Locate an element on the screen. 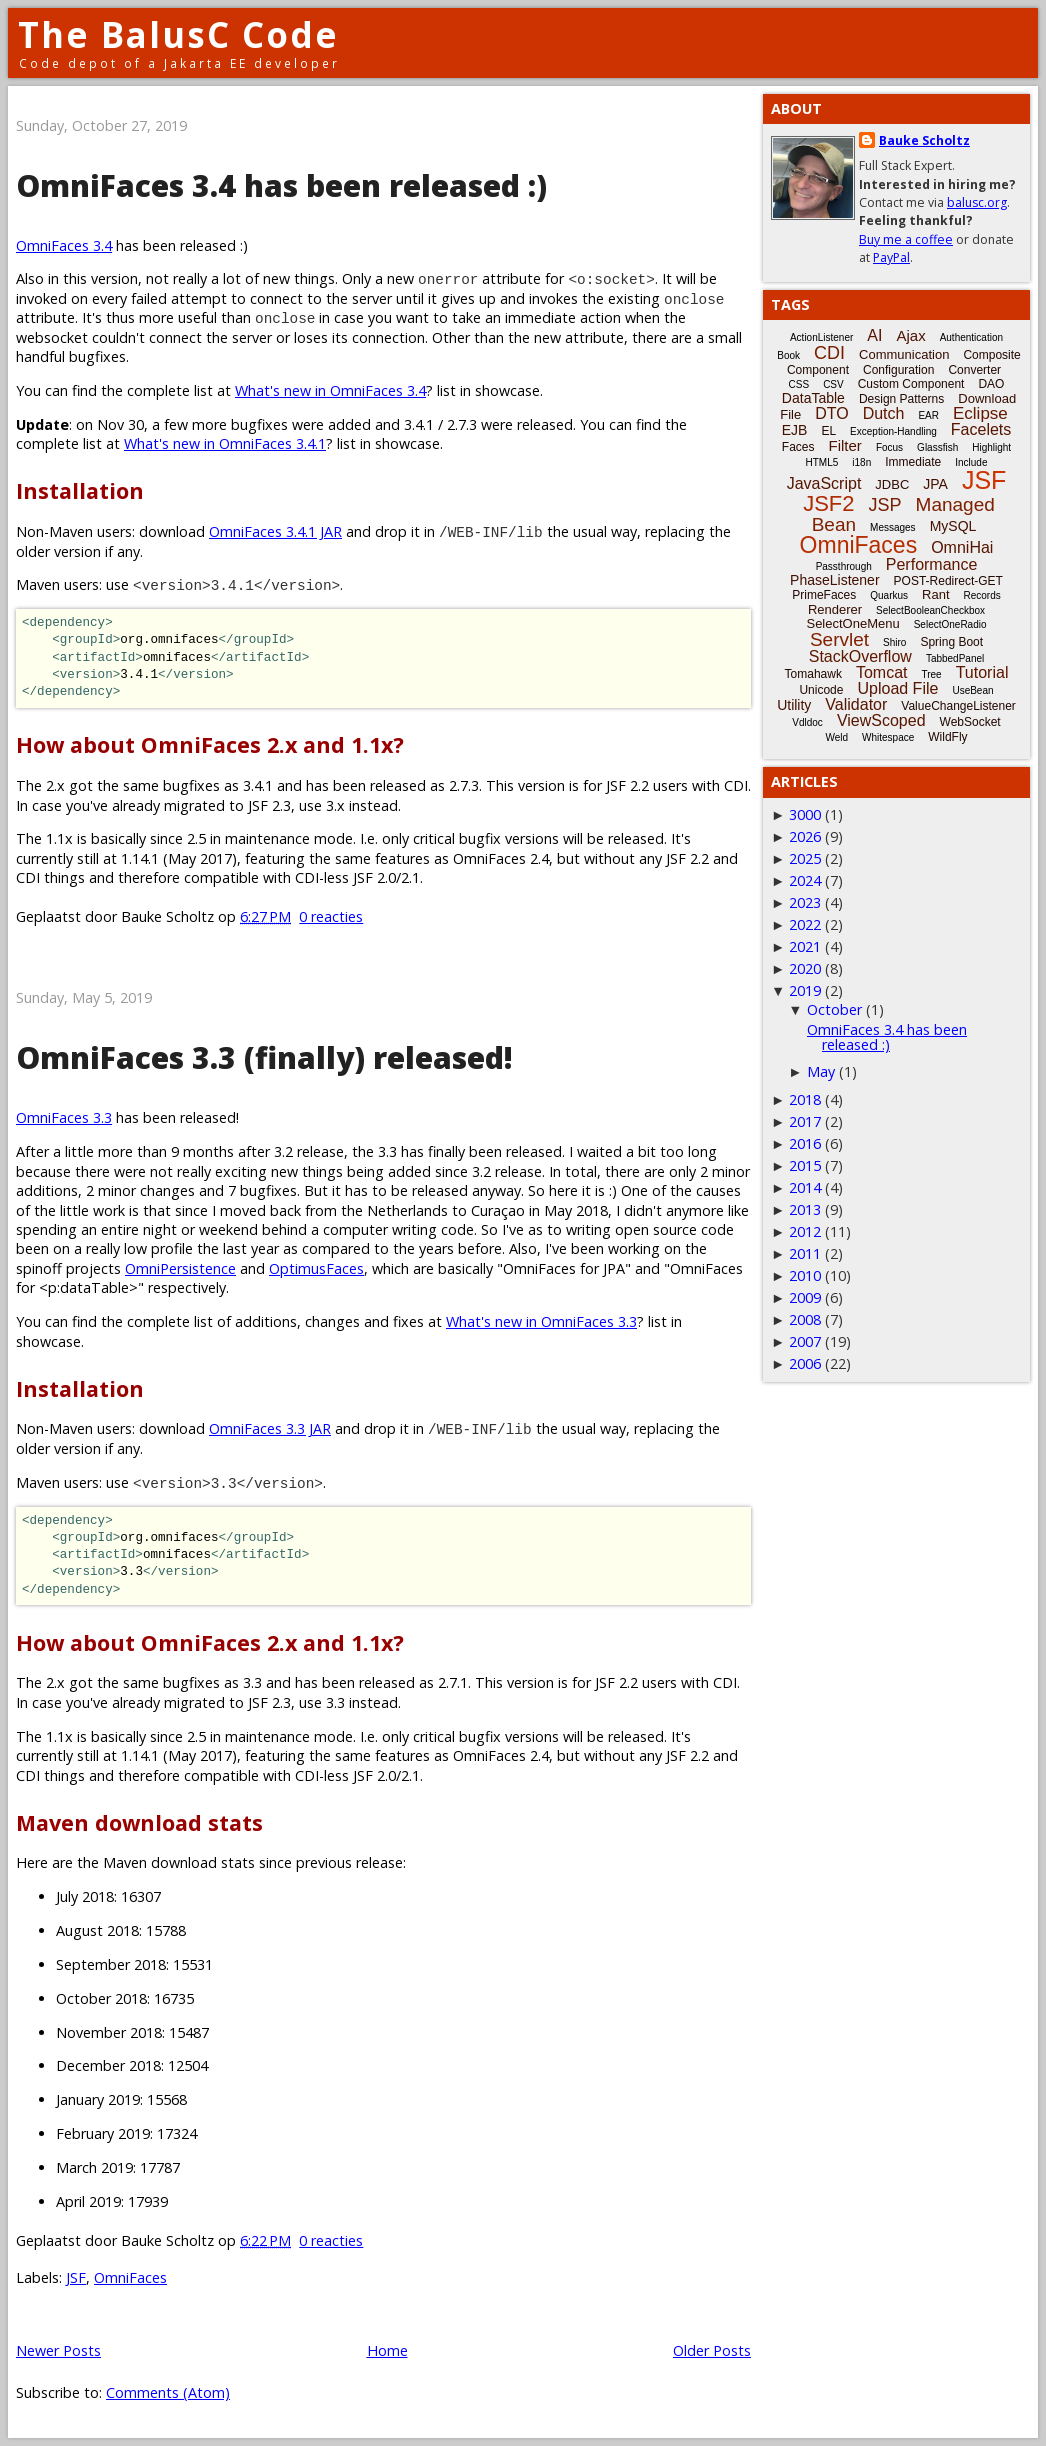 The width and height of the screenshot is (1046, 2446). Weld is located at coordinates (836, 737).